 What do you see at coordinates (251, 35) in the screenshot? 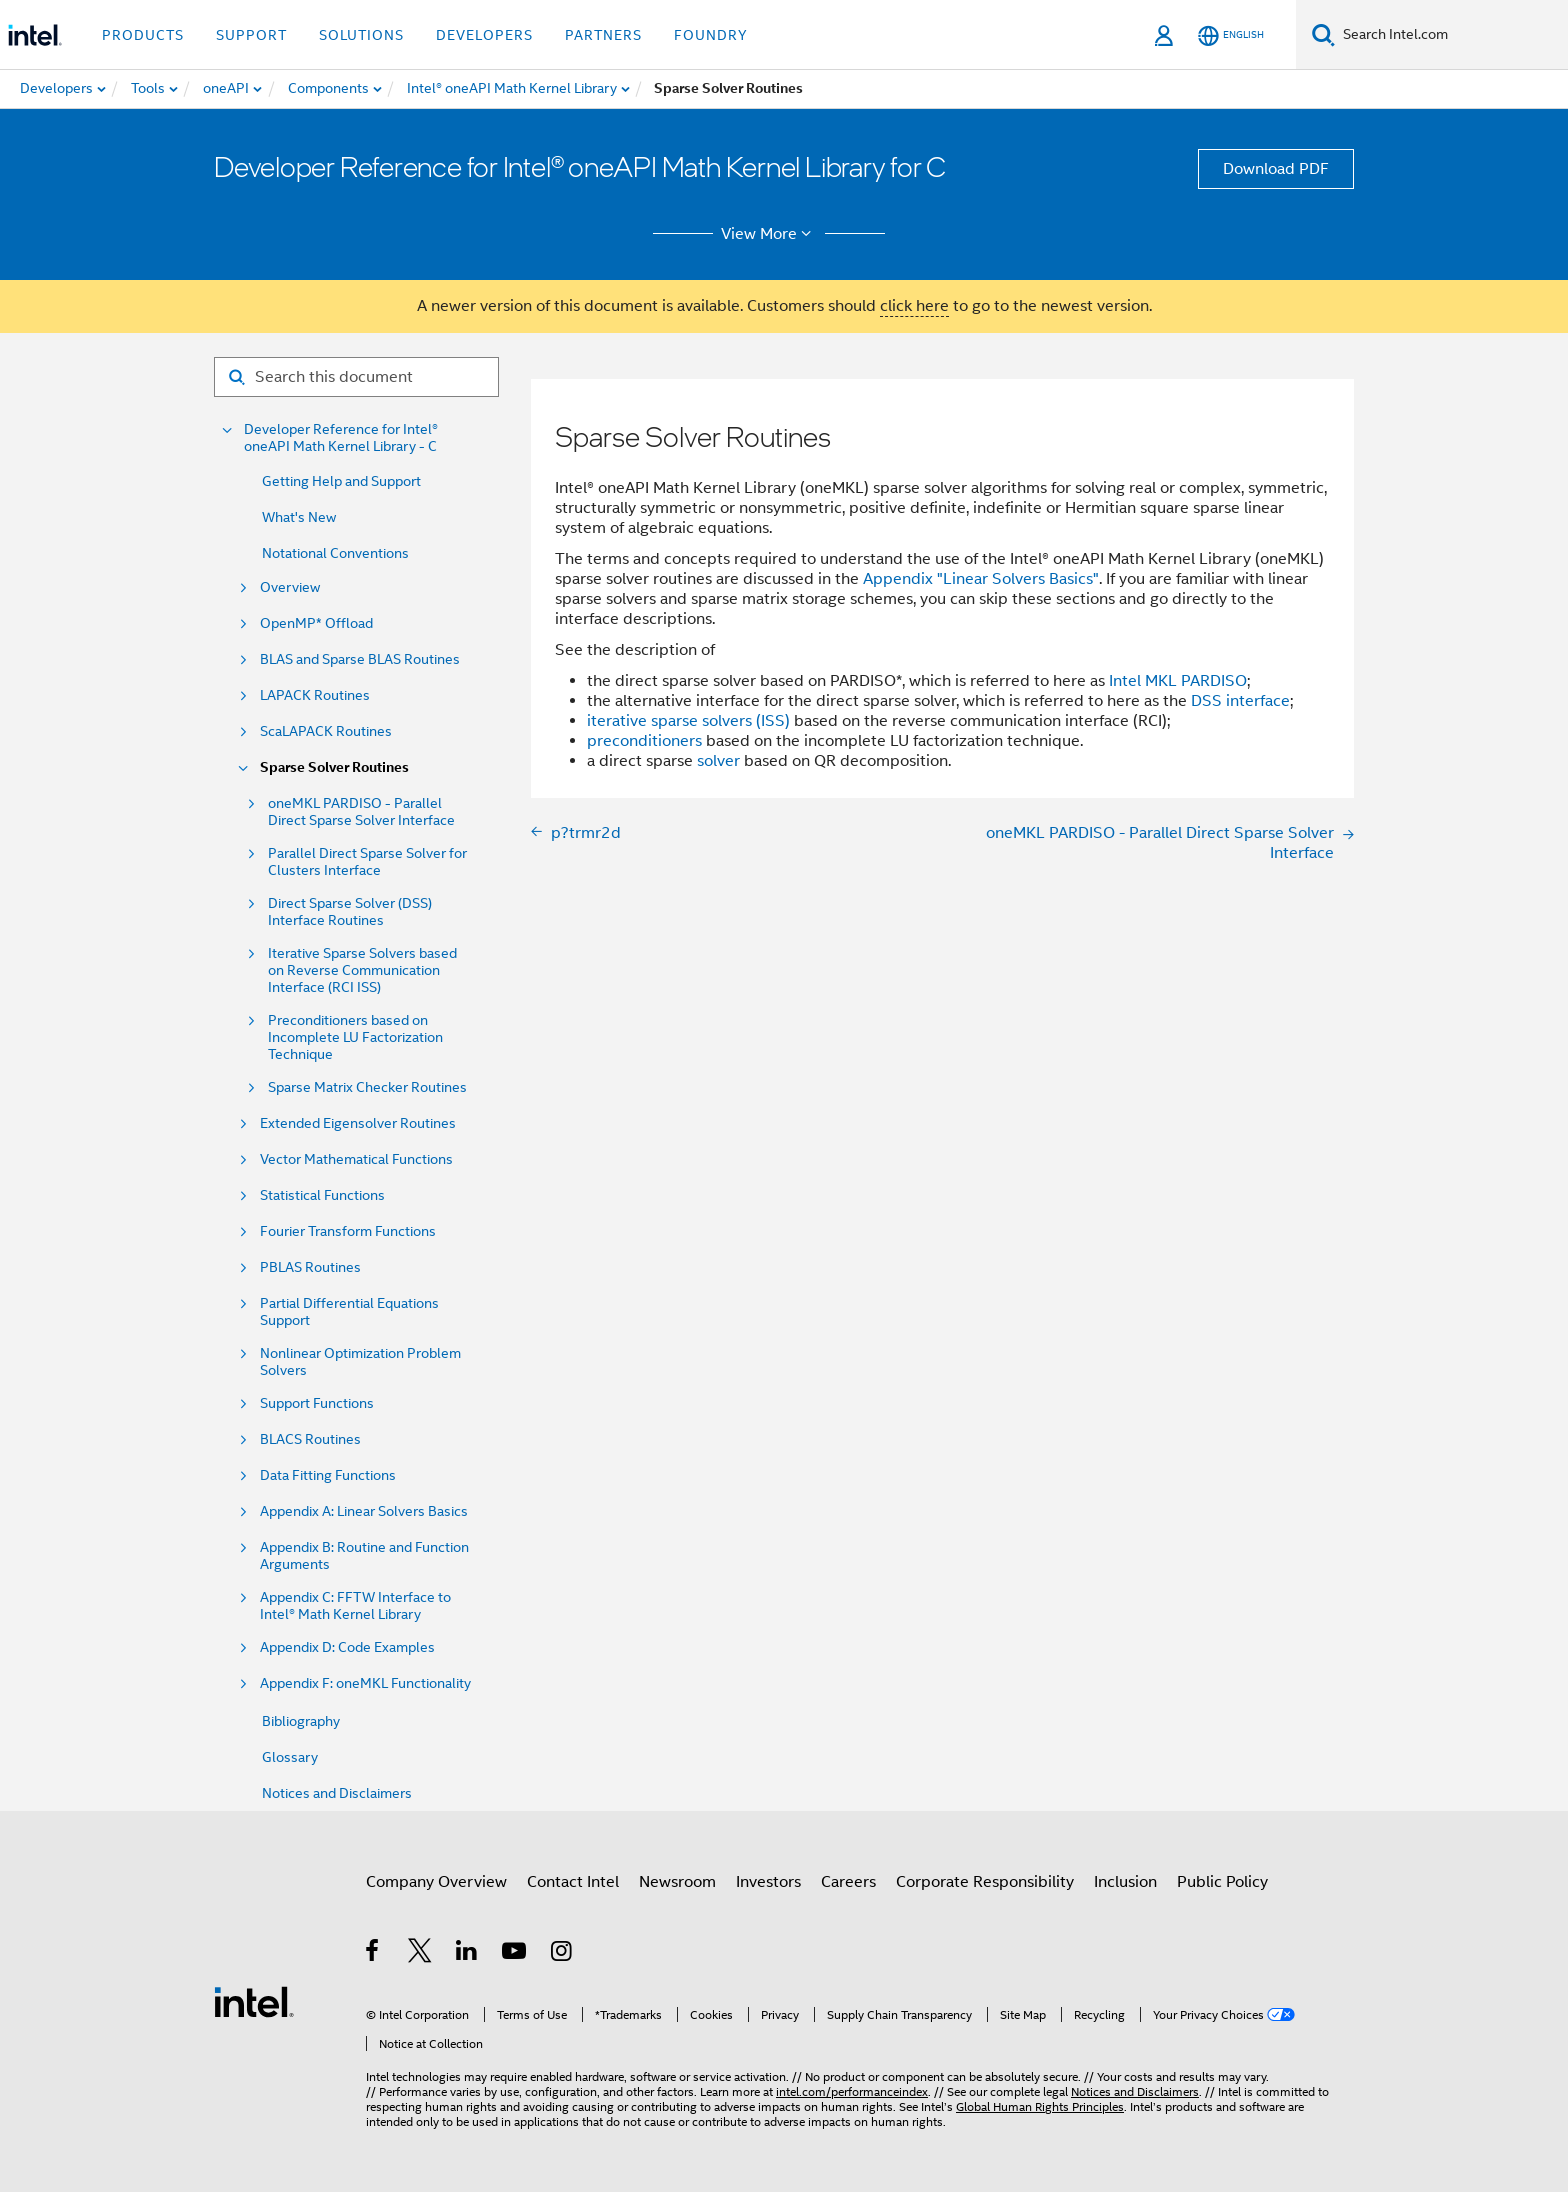
I see `Support [button]` at bounding box center [251, 35].